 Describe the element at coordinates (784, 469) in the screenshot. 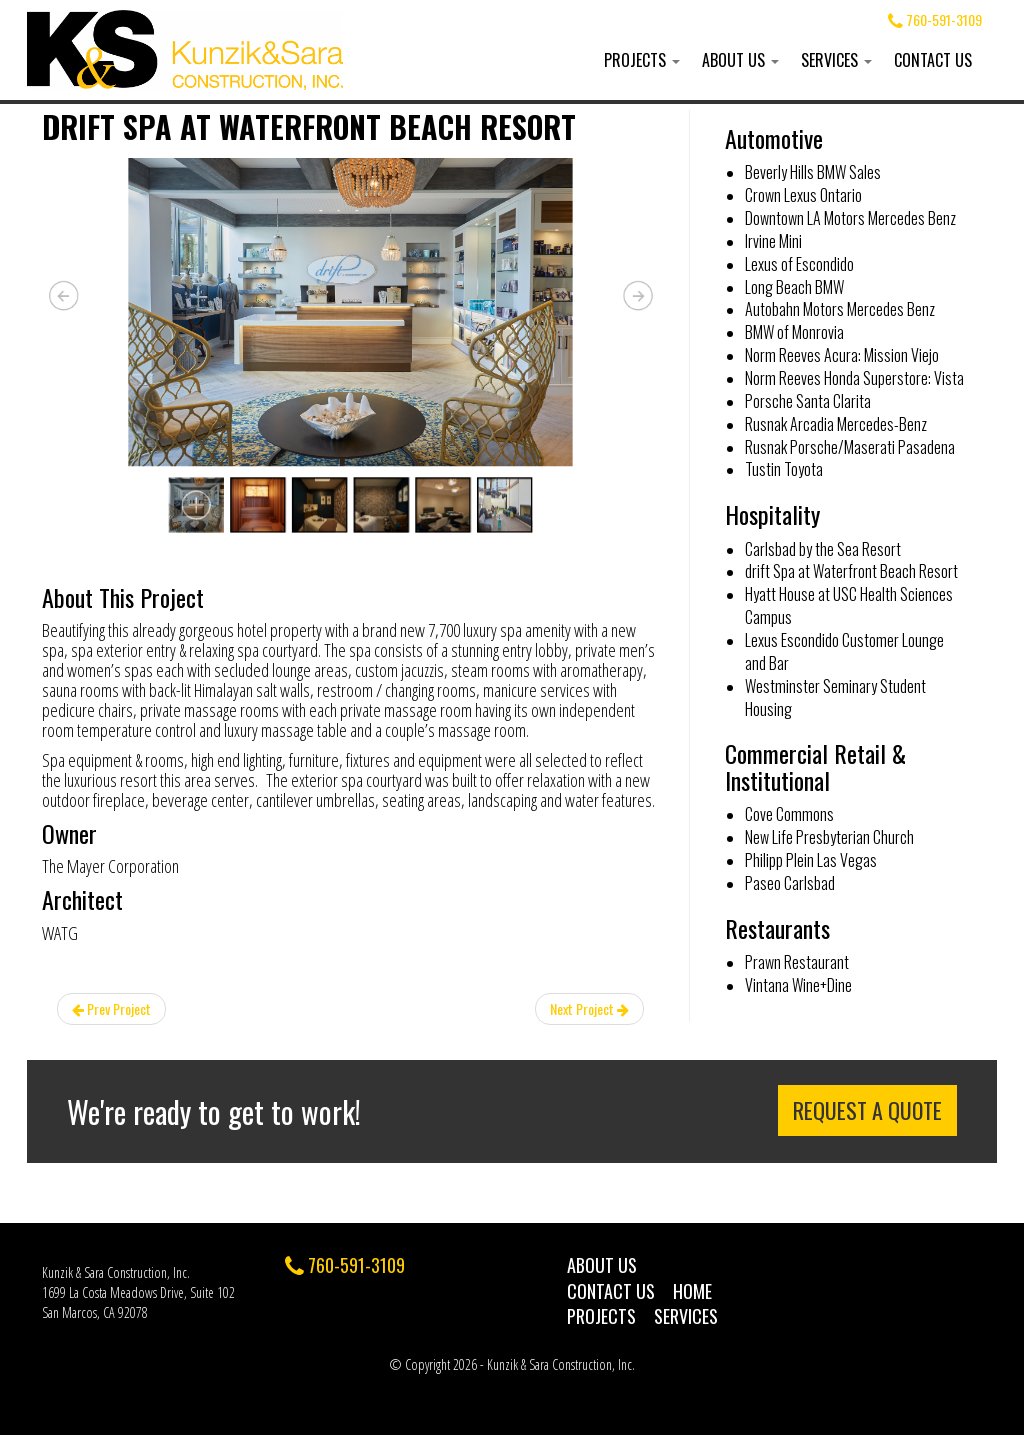

I see `Tustin Toyota` at that location.